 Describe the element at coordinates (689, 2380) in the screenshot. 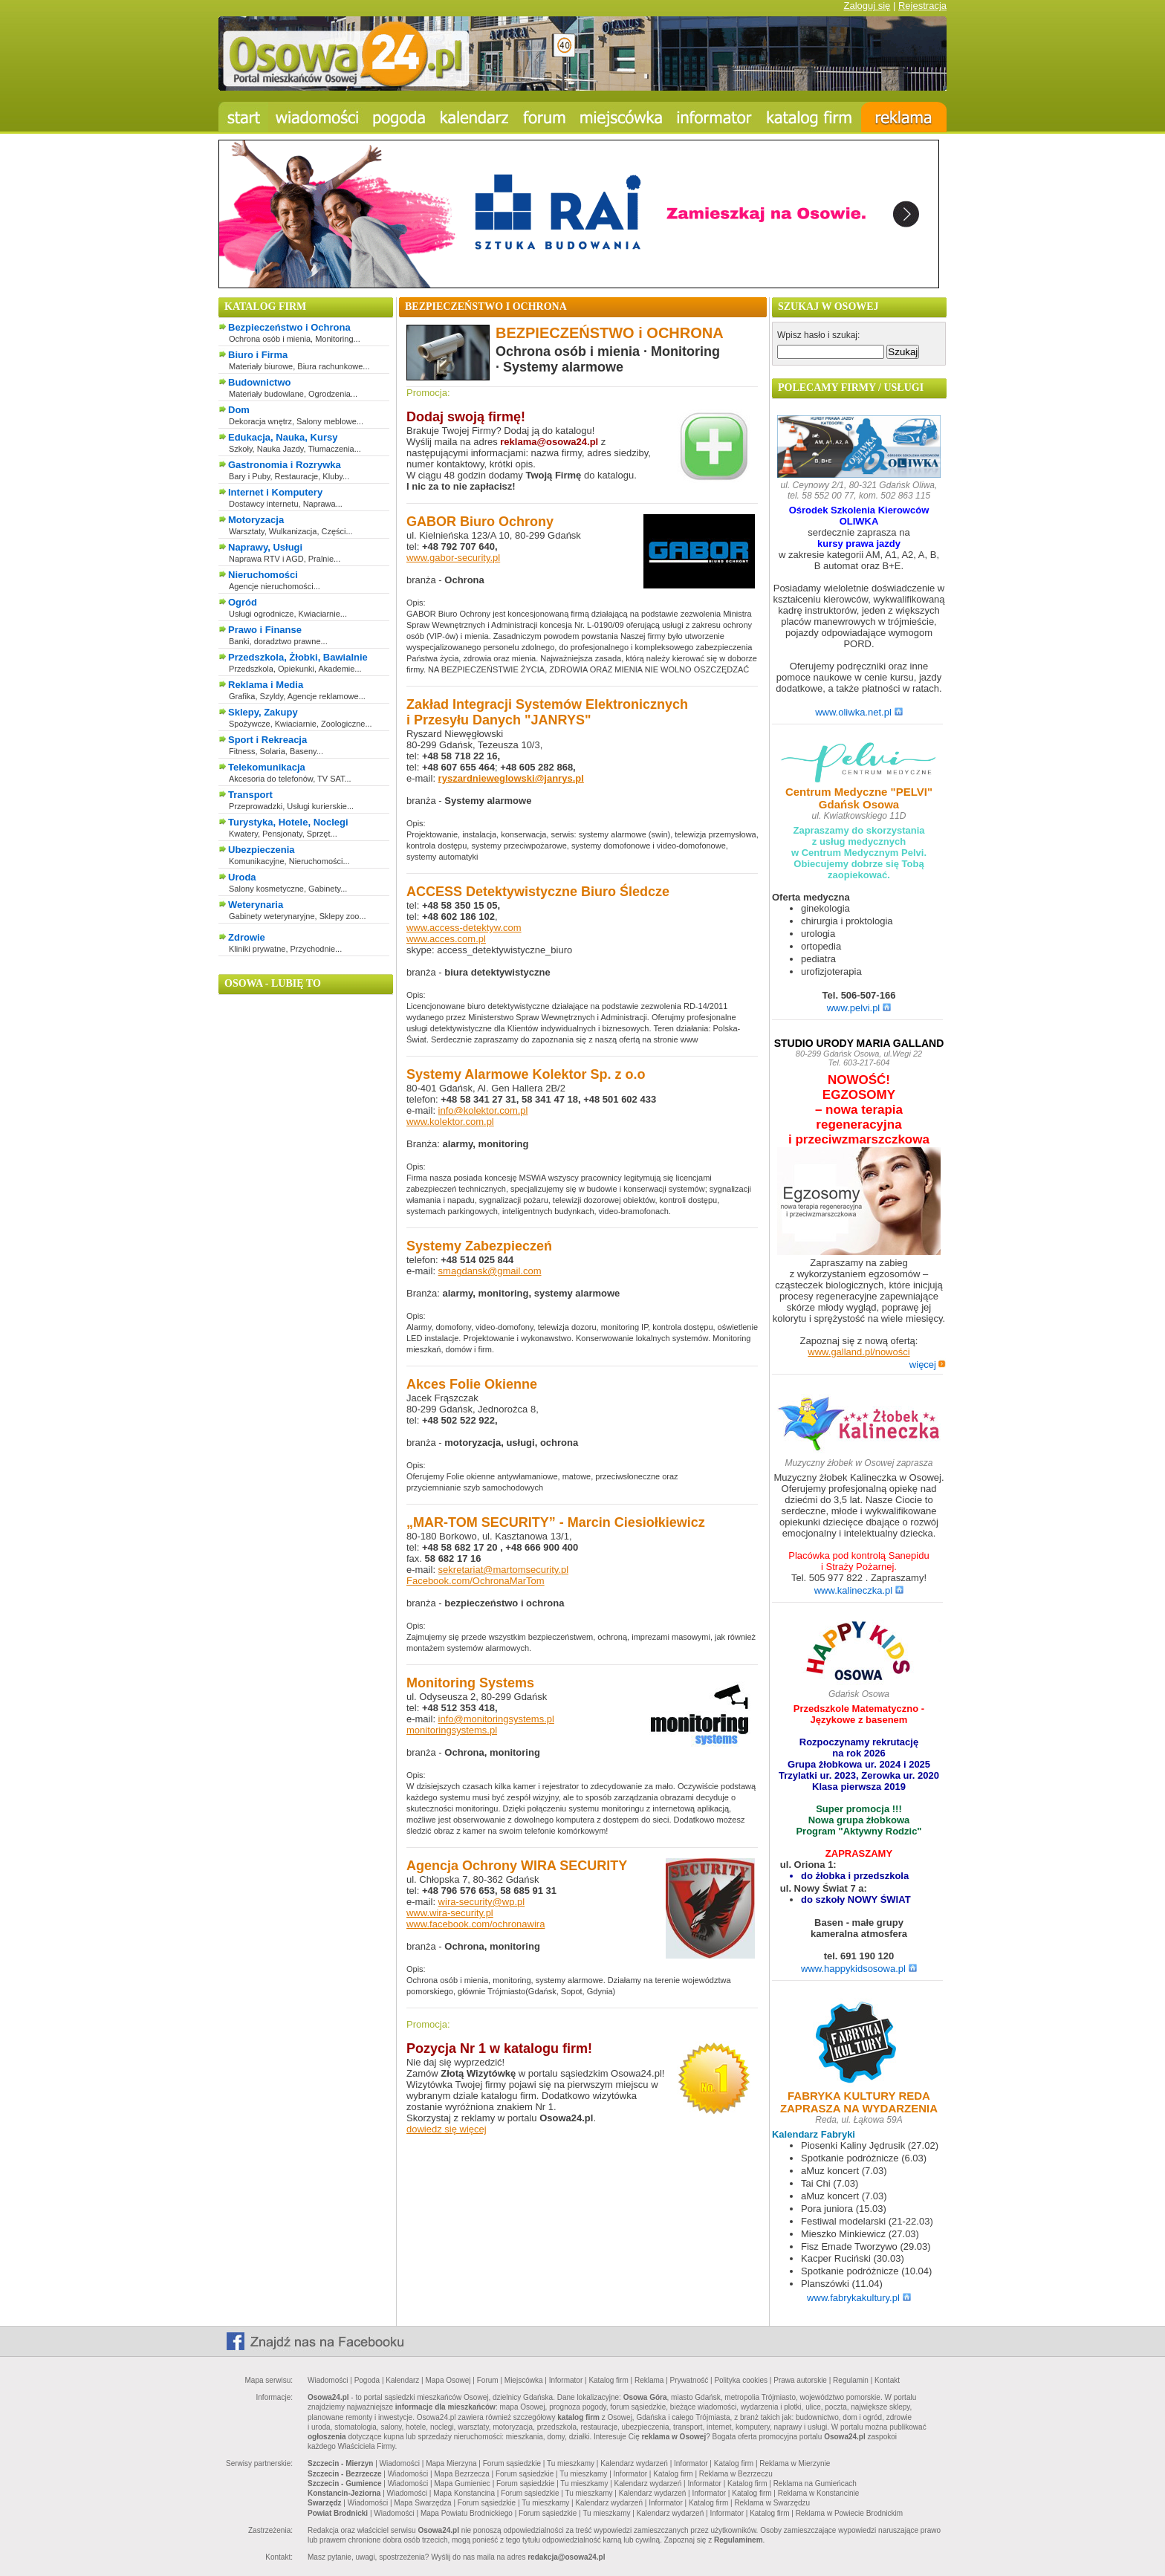

I see `Prywatność` at that location.